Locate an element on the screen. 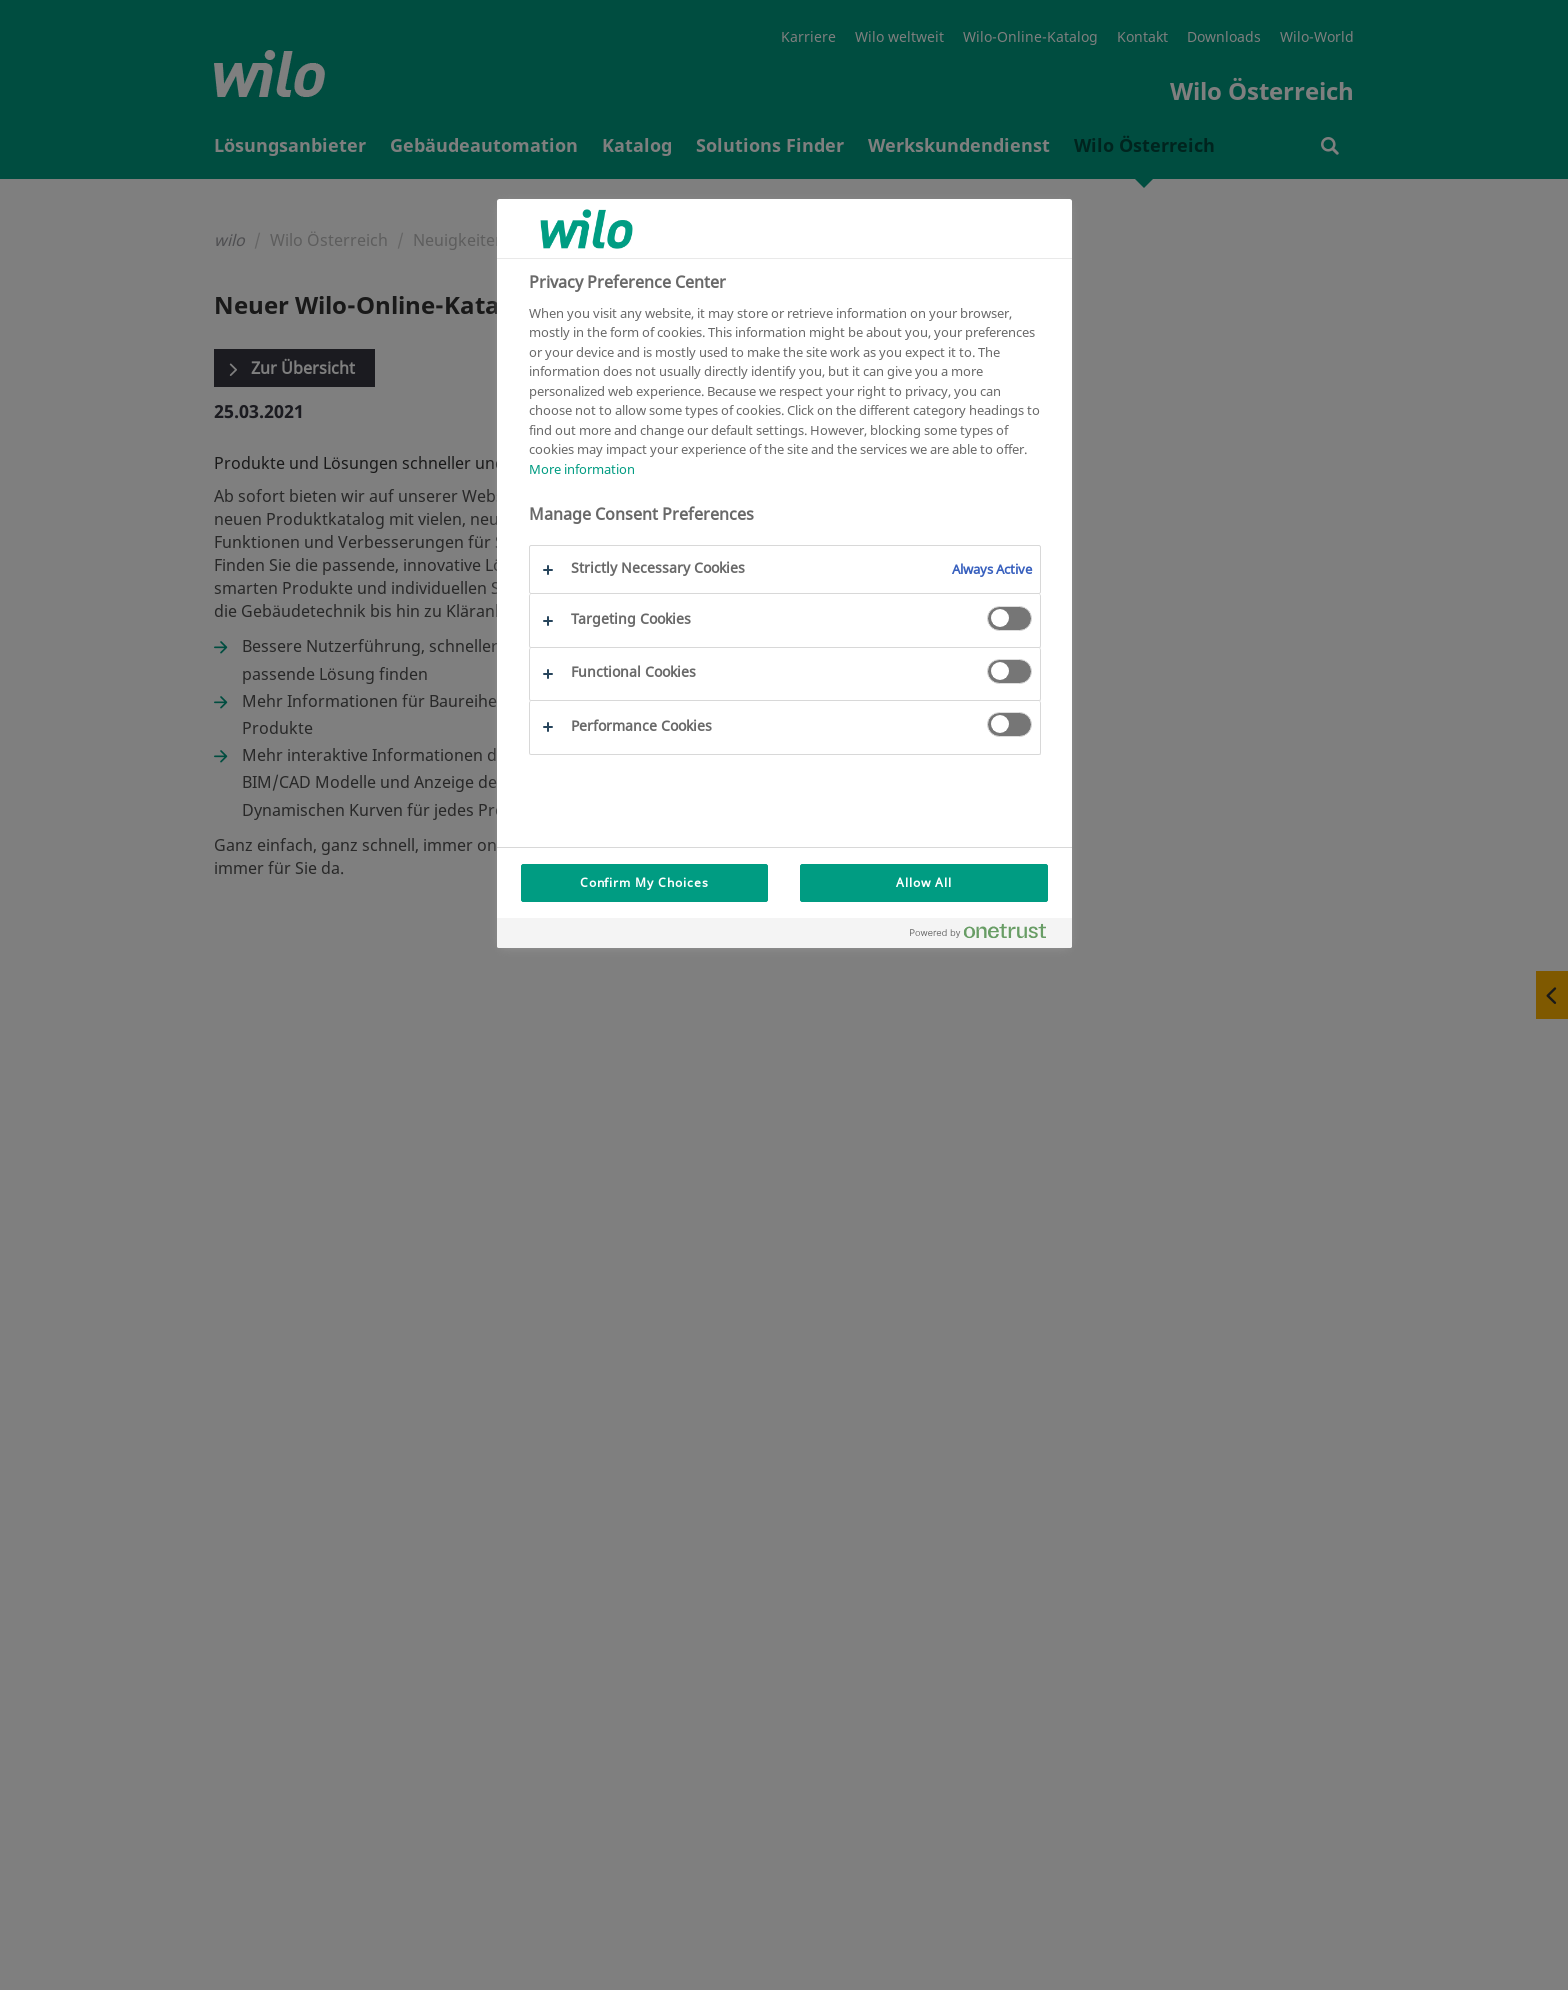  Confirm My Choices is located at coordinates (644, 882).